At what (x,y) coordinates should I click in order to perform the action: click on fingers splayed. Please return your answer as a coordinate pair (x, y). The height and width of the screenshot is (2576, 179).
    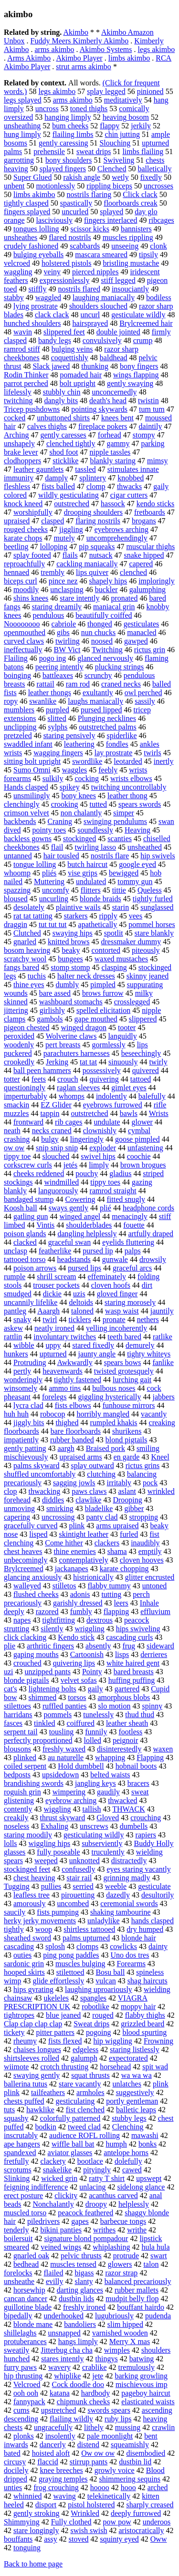
    Looking at the image, I should click on (27, 212).